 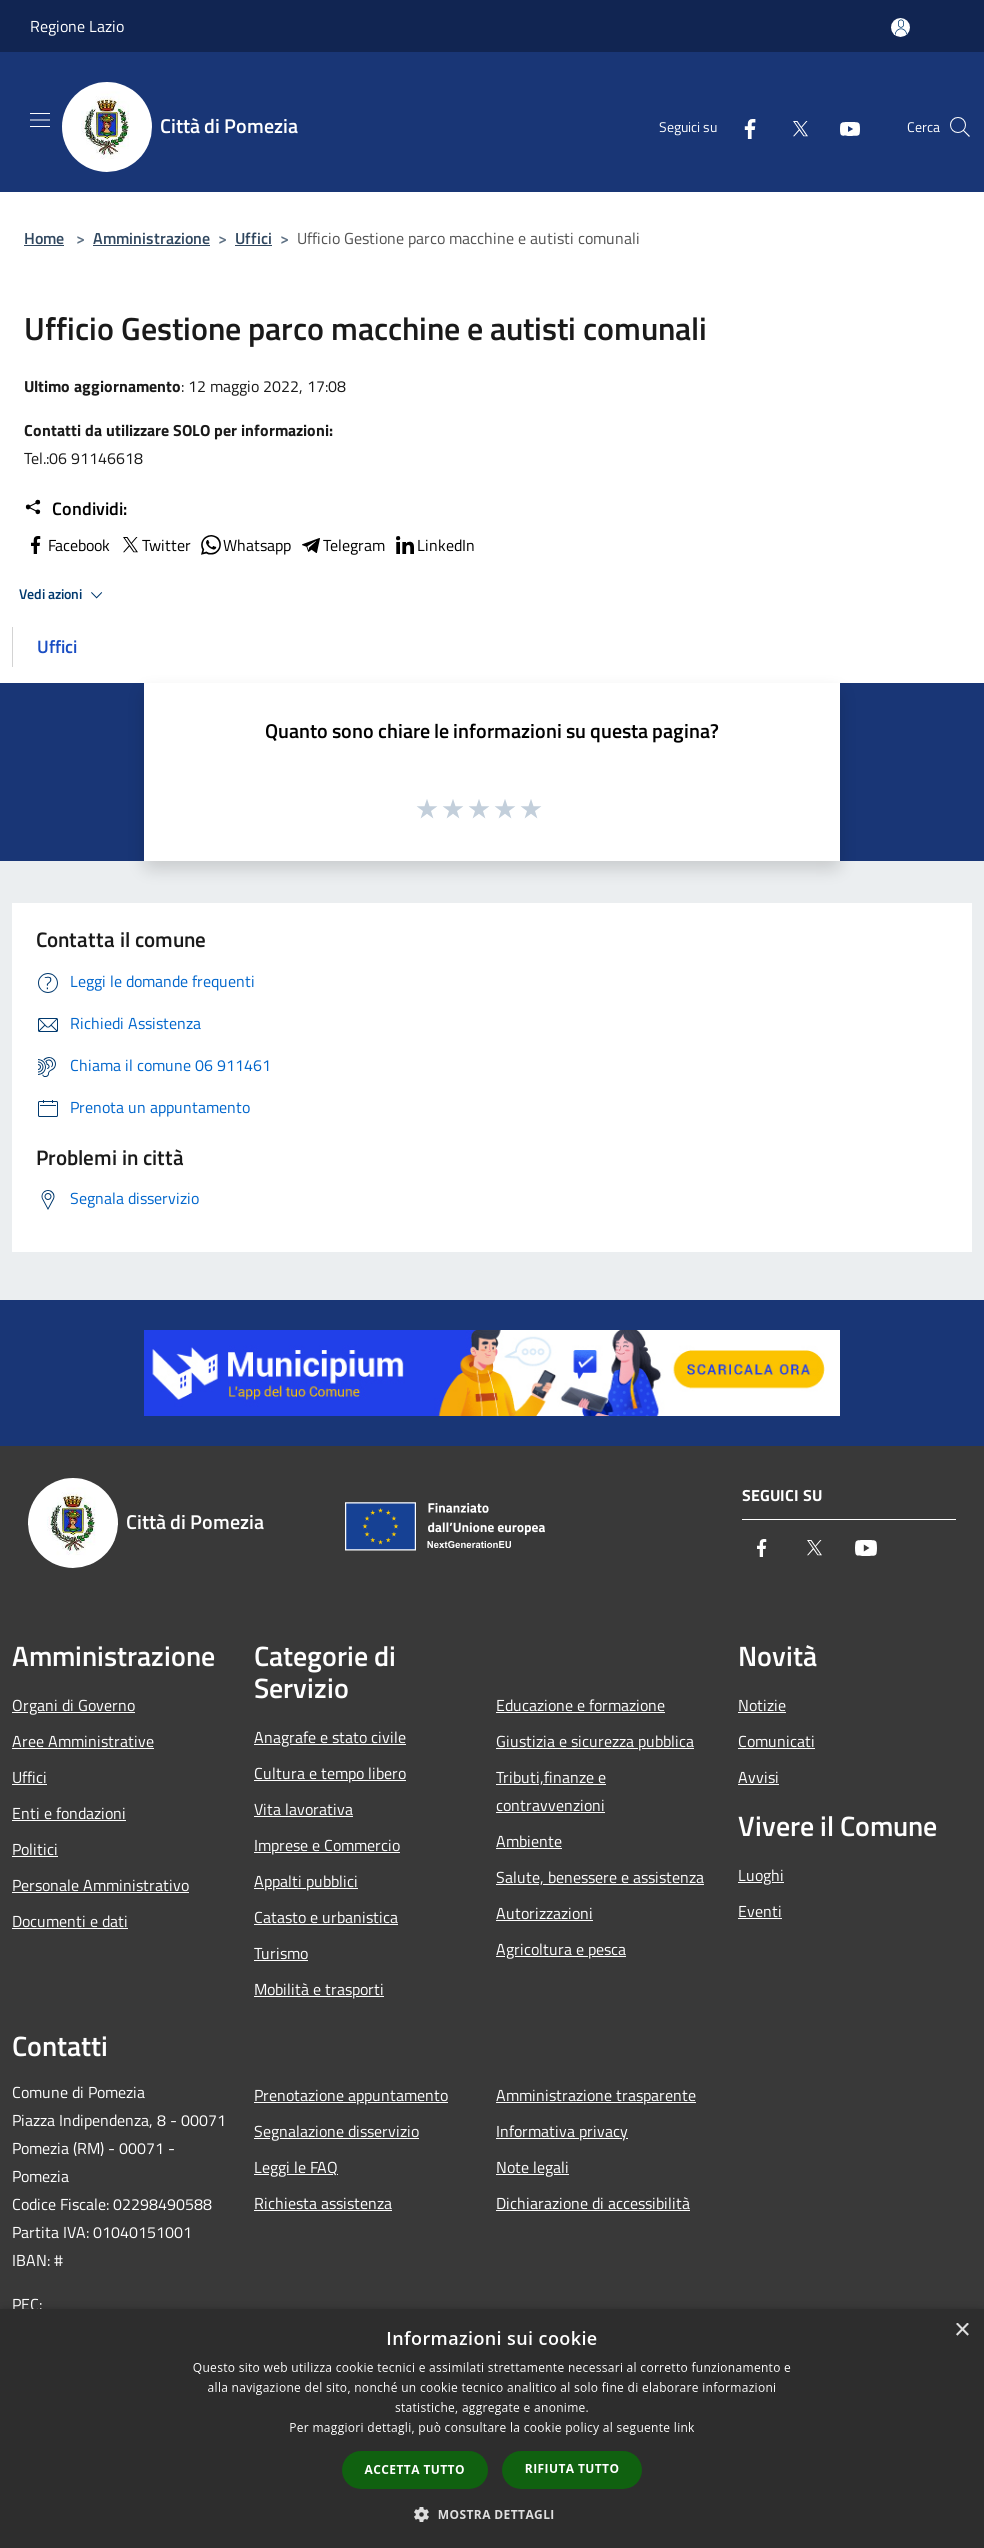 What do you see at coordinates (596, 2095) in the screenshot?
I see `Amministrazione trasparente` at bounding box center [596, 2095].